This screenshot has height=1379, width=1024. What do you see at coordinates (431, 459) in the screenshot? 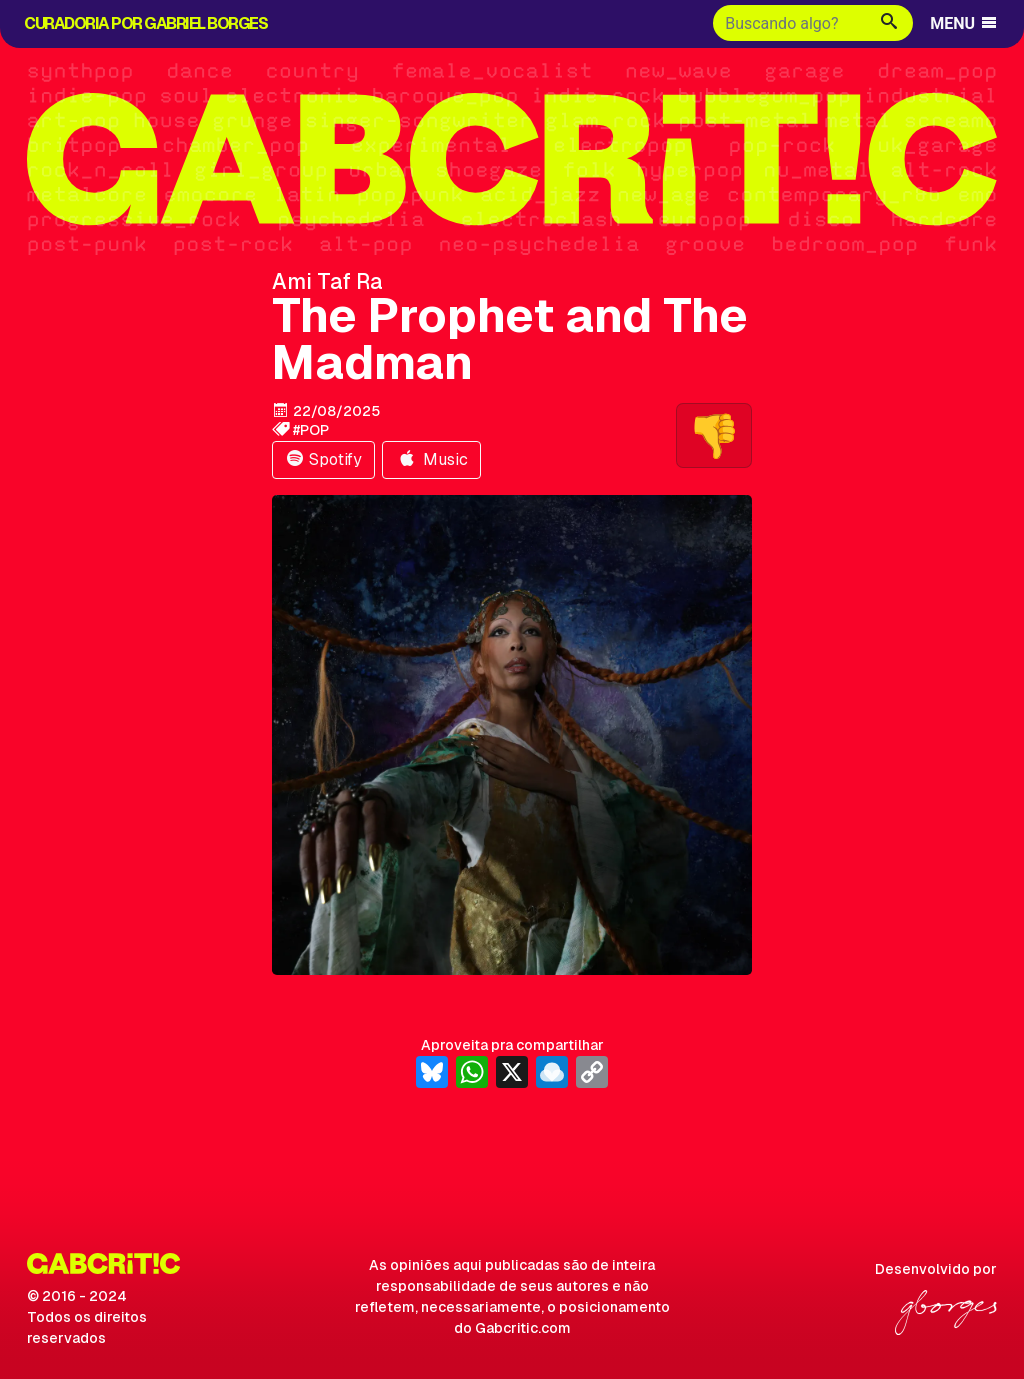
I see `Music` at bounding box center [431, 459].